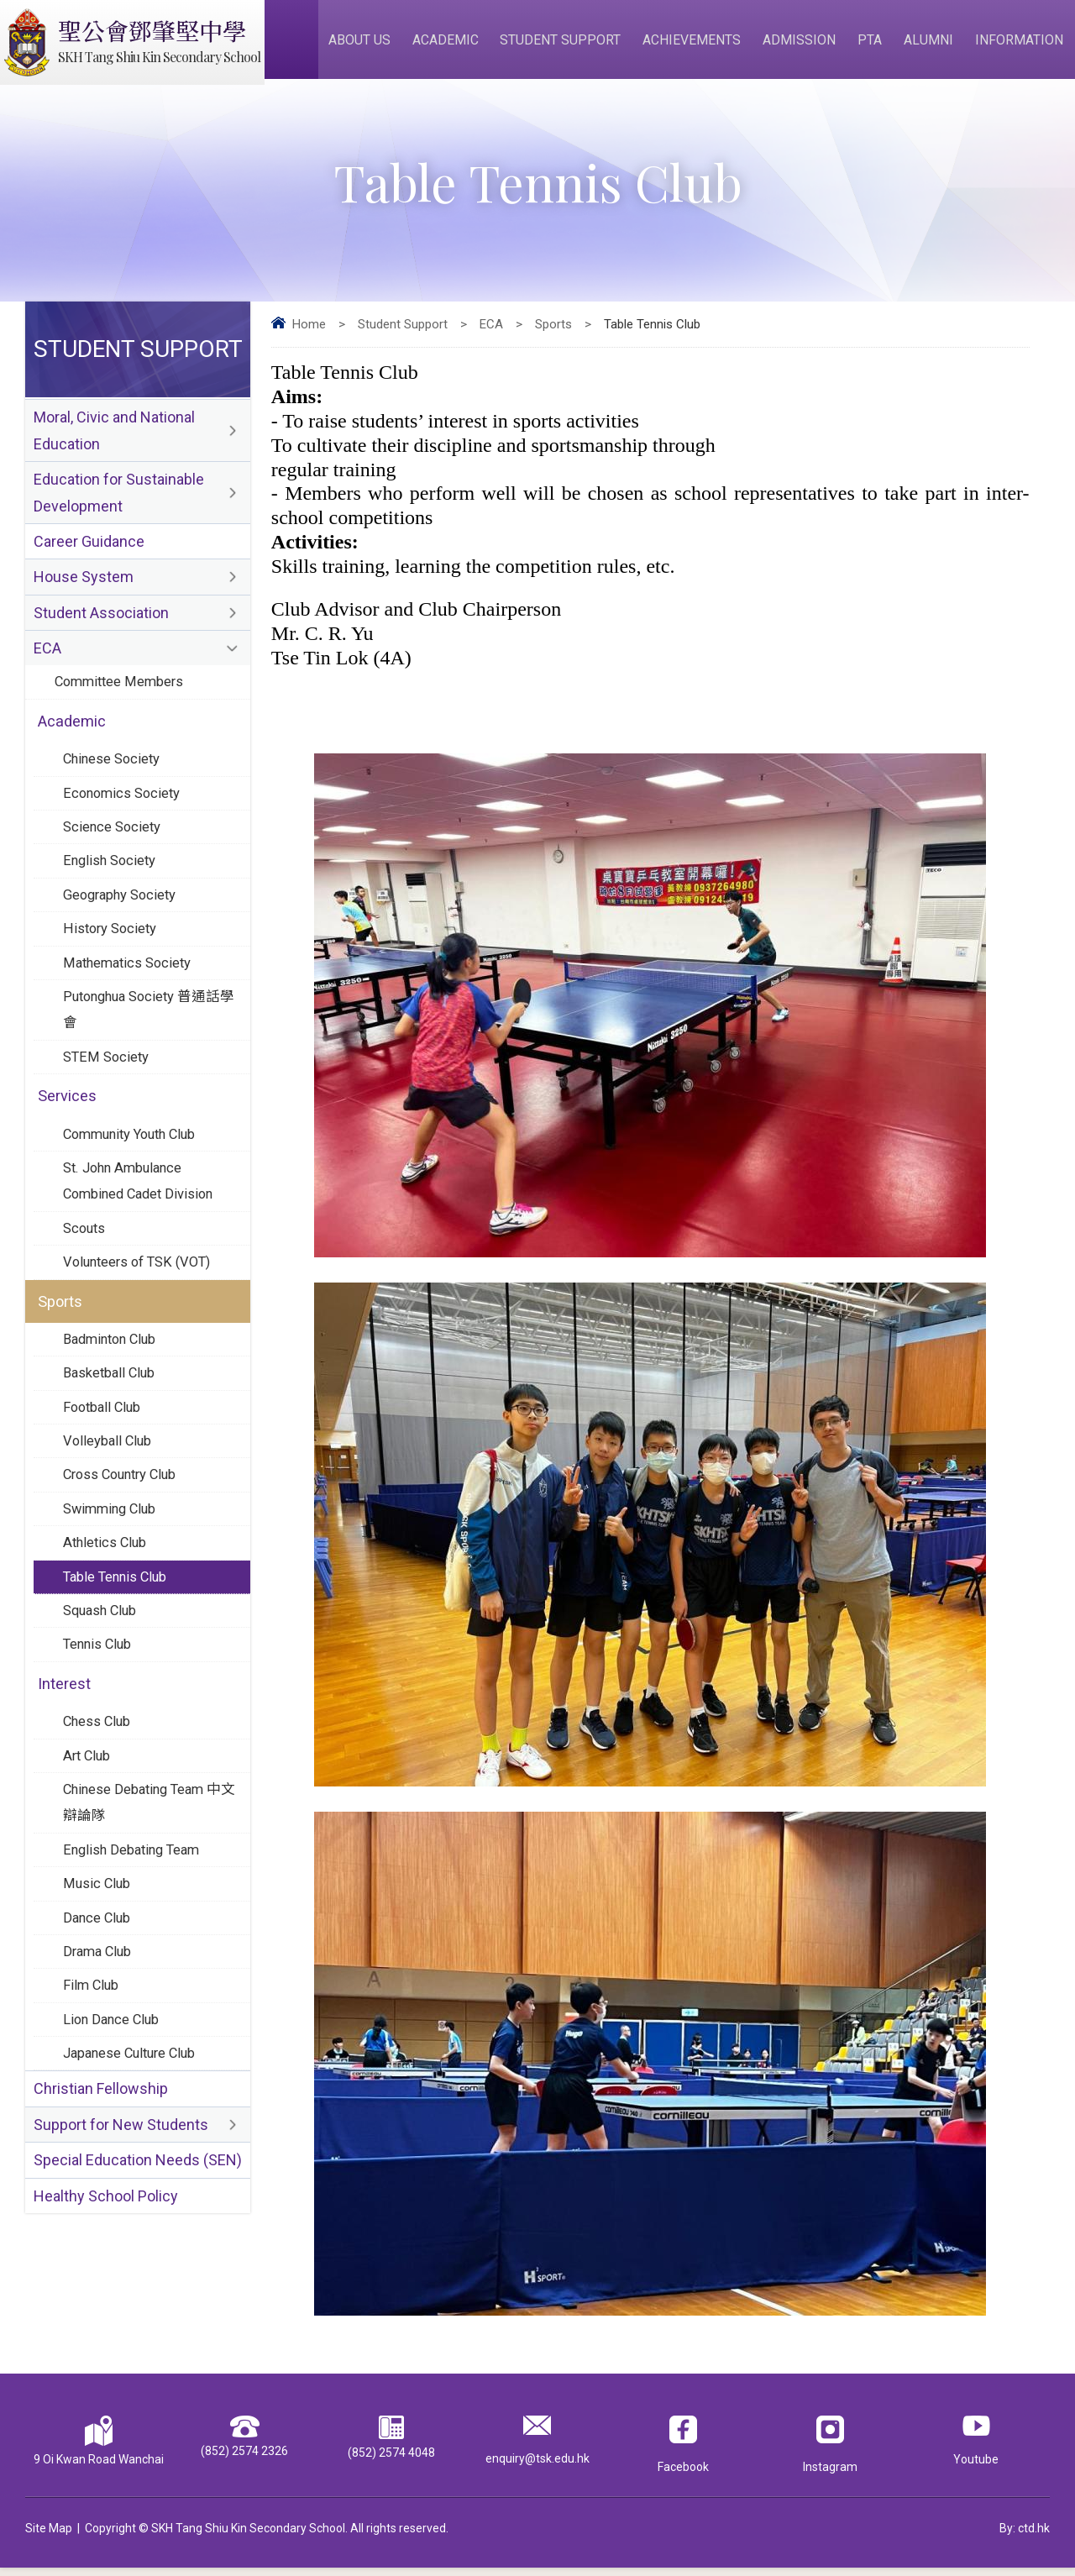  Describe the element at coordinates (491, 332) in the screenshot. I see `ECA` at that location.